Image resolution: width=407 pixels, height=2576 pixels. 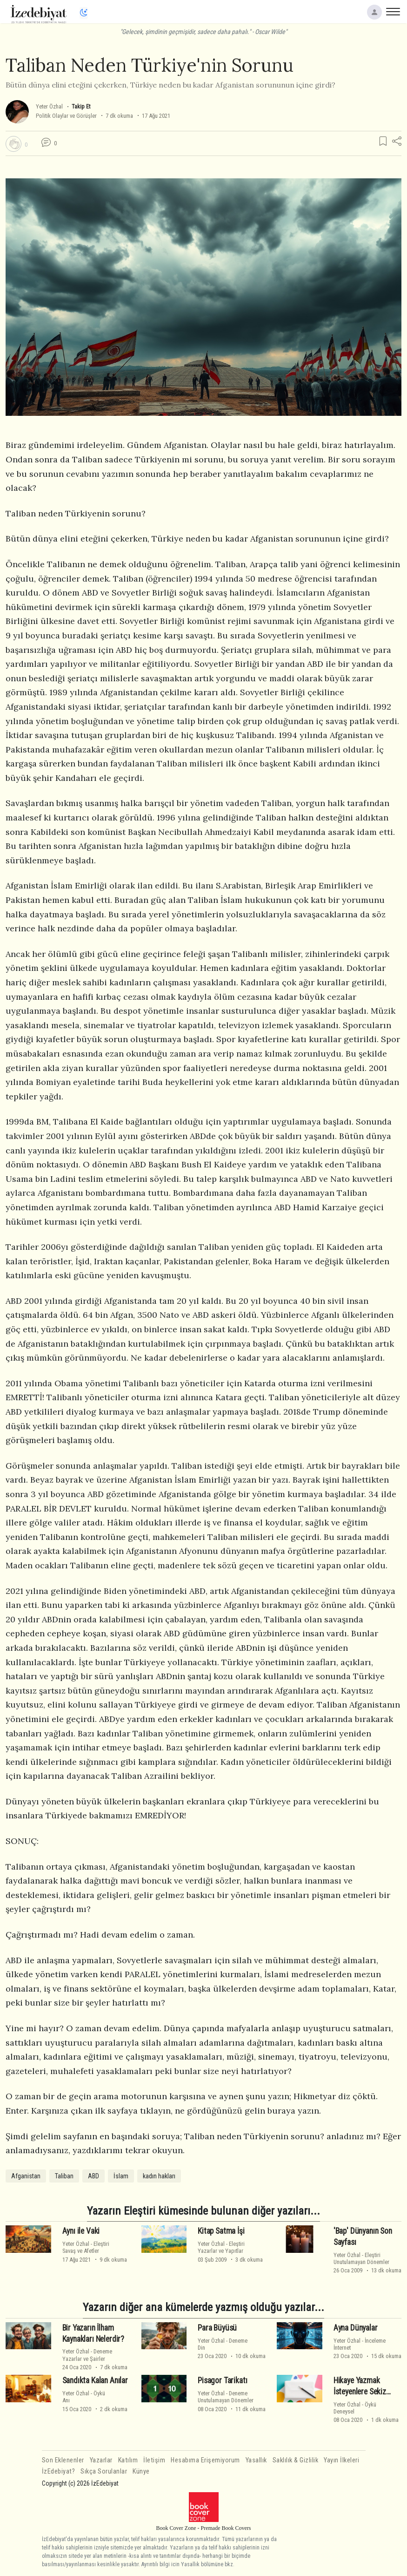 I want to click on Yeter Özhal, so click(x=49, y=106).